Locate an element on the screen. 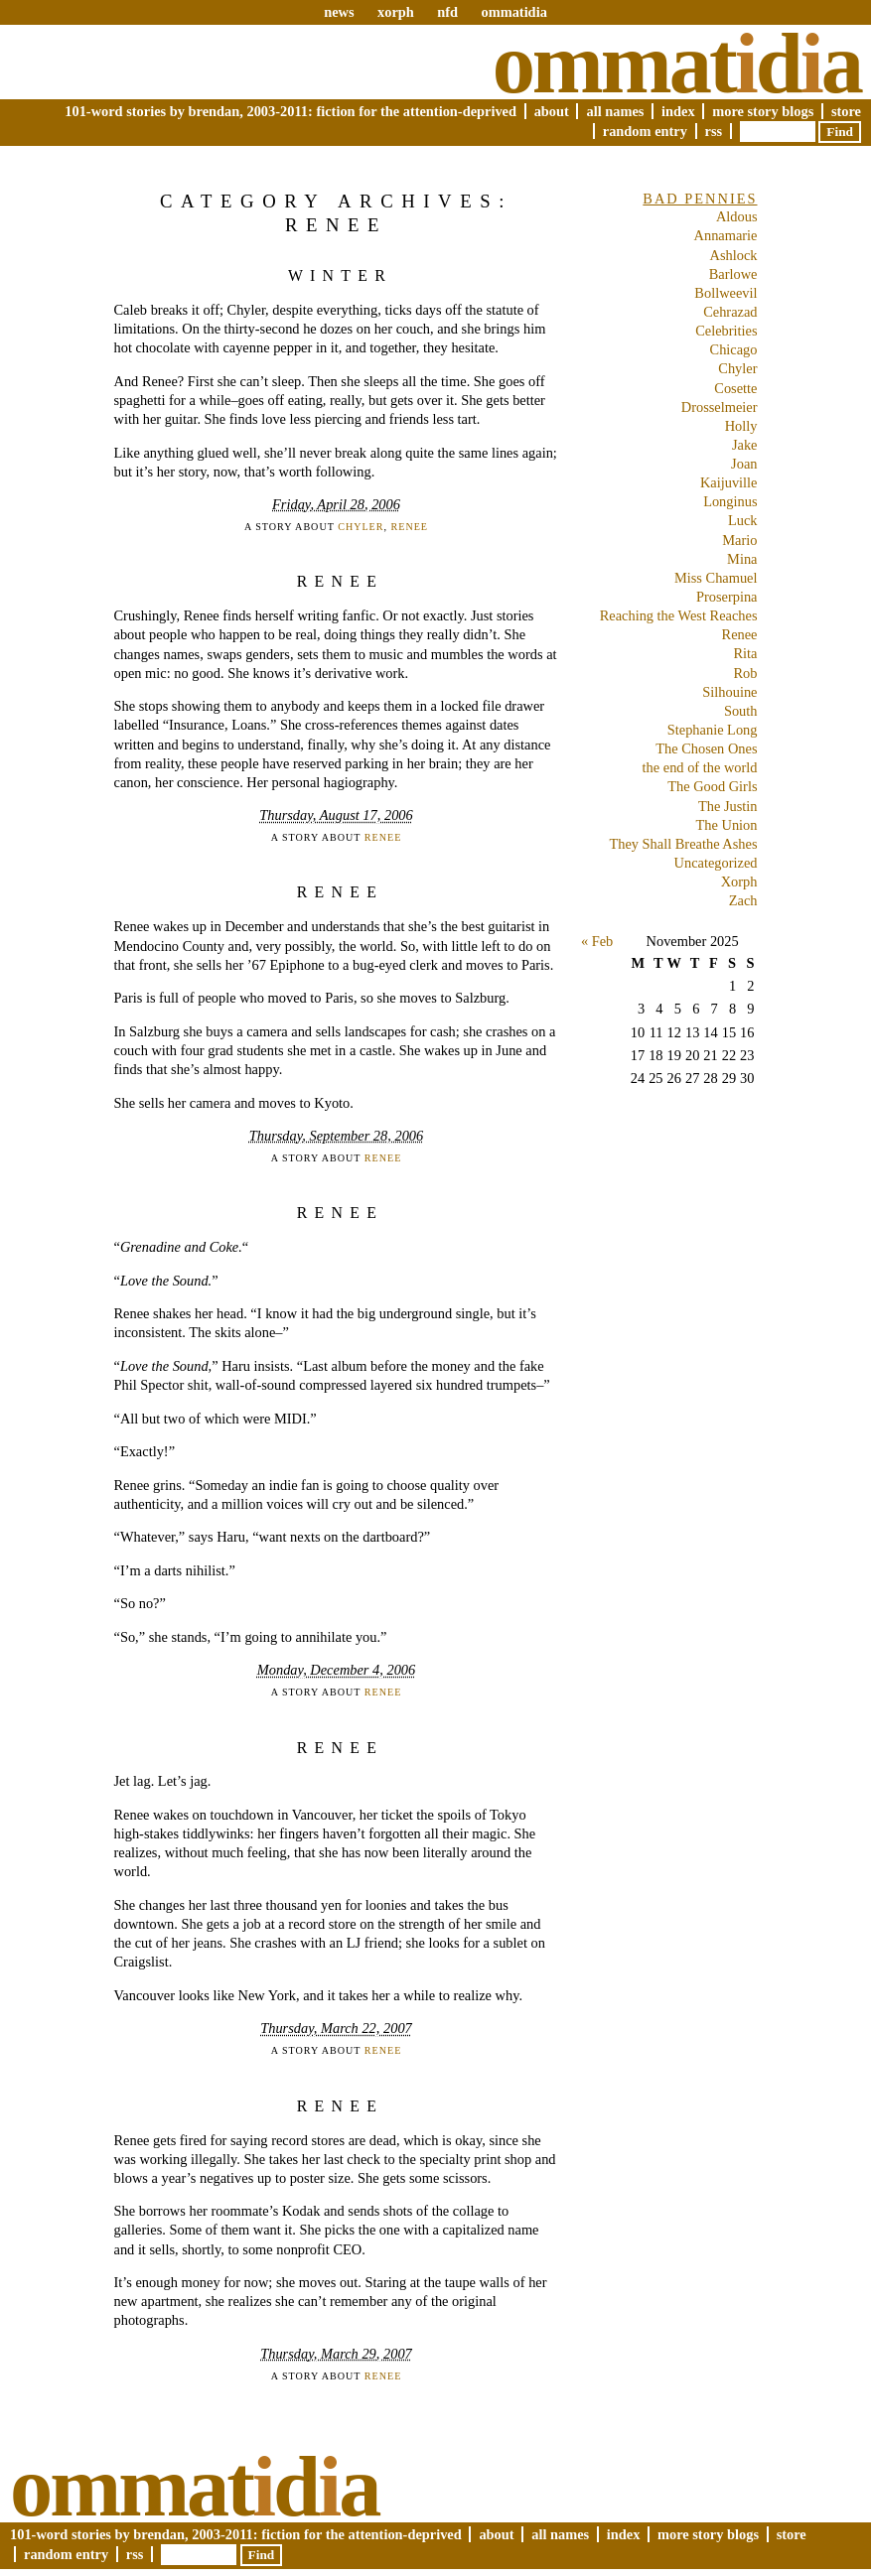 This screenshot has height=2576, width=871. Silhouine is located at coordinates (729, 692).